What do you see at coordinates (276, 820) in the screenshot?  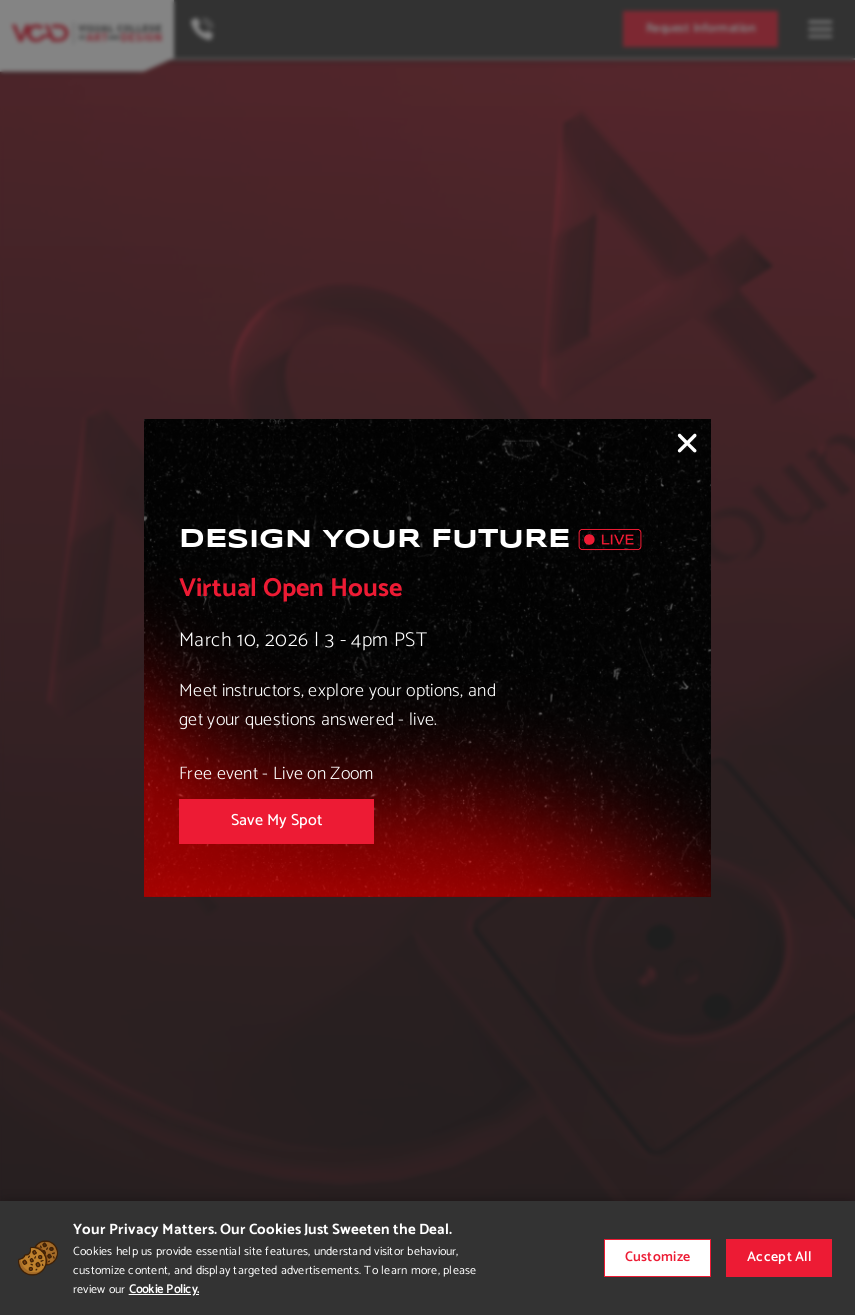 I see `Save My Spot` at bounding box center [276, 820].